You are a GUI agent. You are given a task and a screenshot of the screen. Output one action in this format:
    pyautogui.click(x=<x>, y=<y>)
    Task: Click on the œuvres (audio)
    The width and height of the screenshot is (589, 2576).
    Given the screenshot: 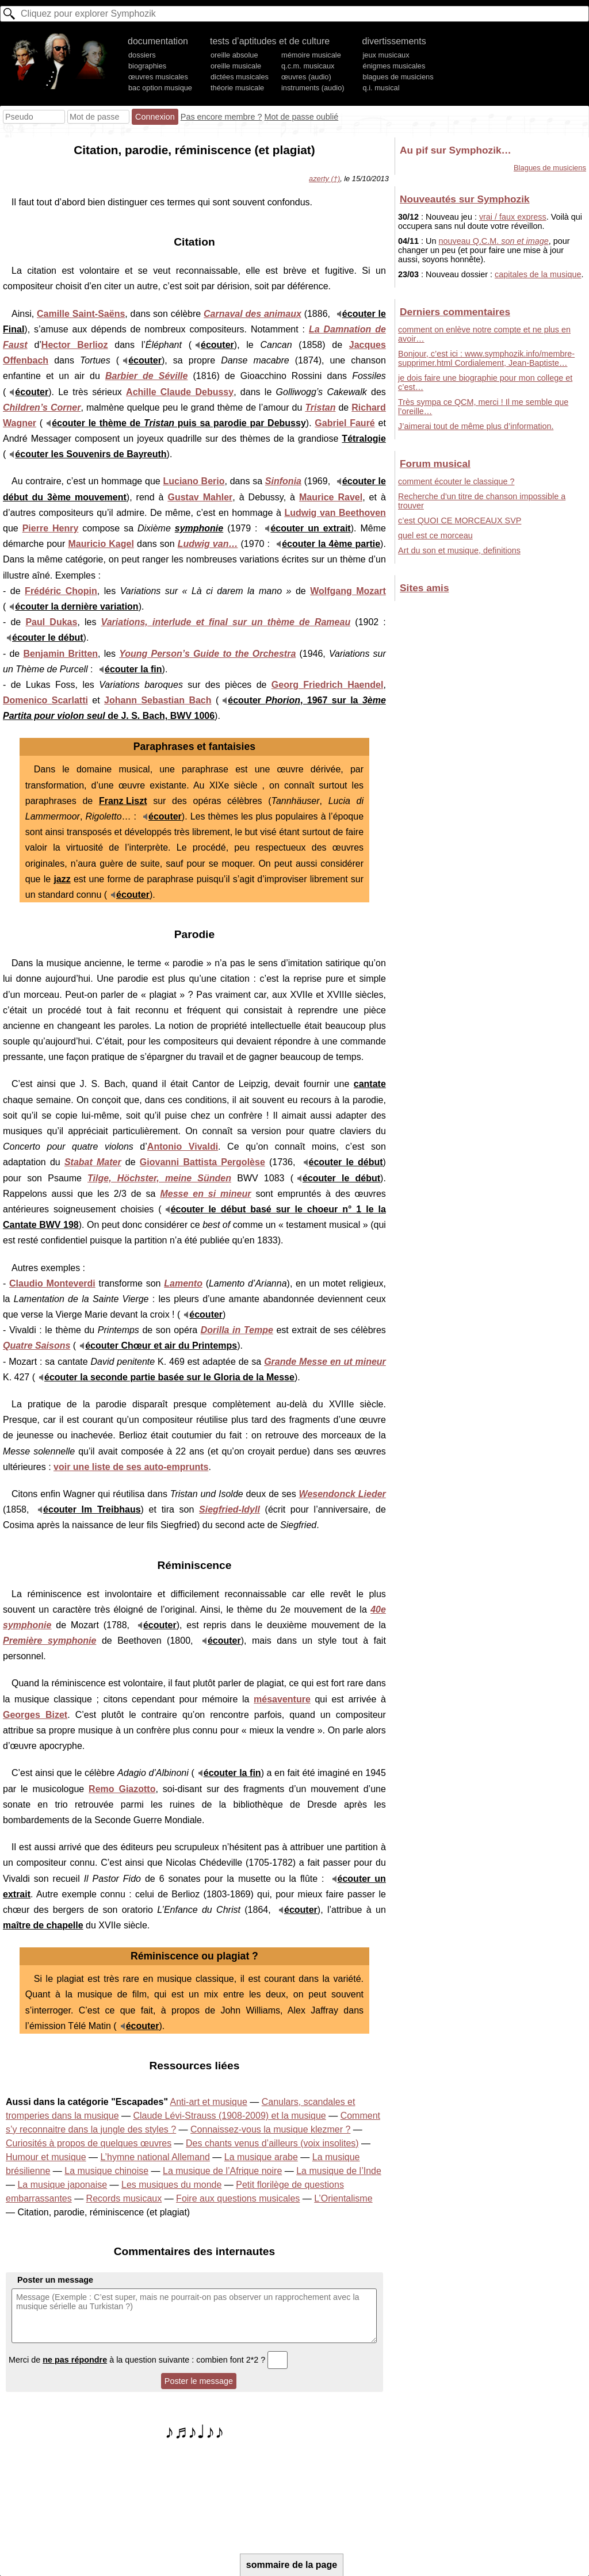 What is the action you would take?
    pyautogui.click(x=306, y=76)
    